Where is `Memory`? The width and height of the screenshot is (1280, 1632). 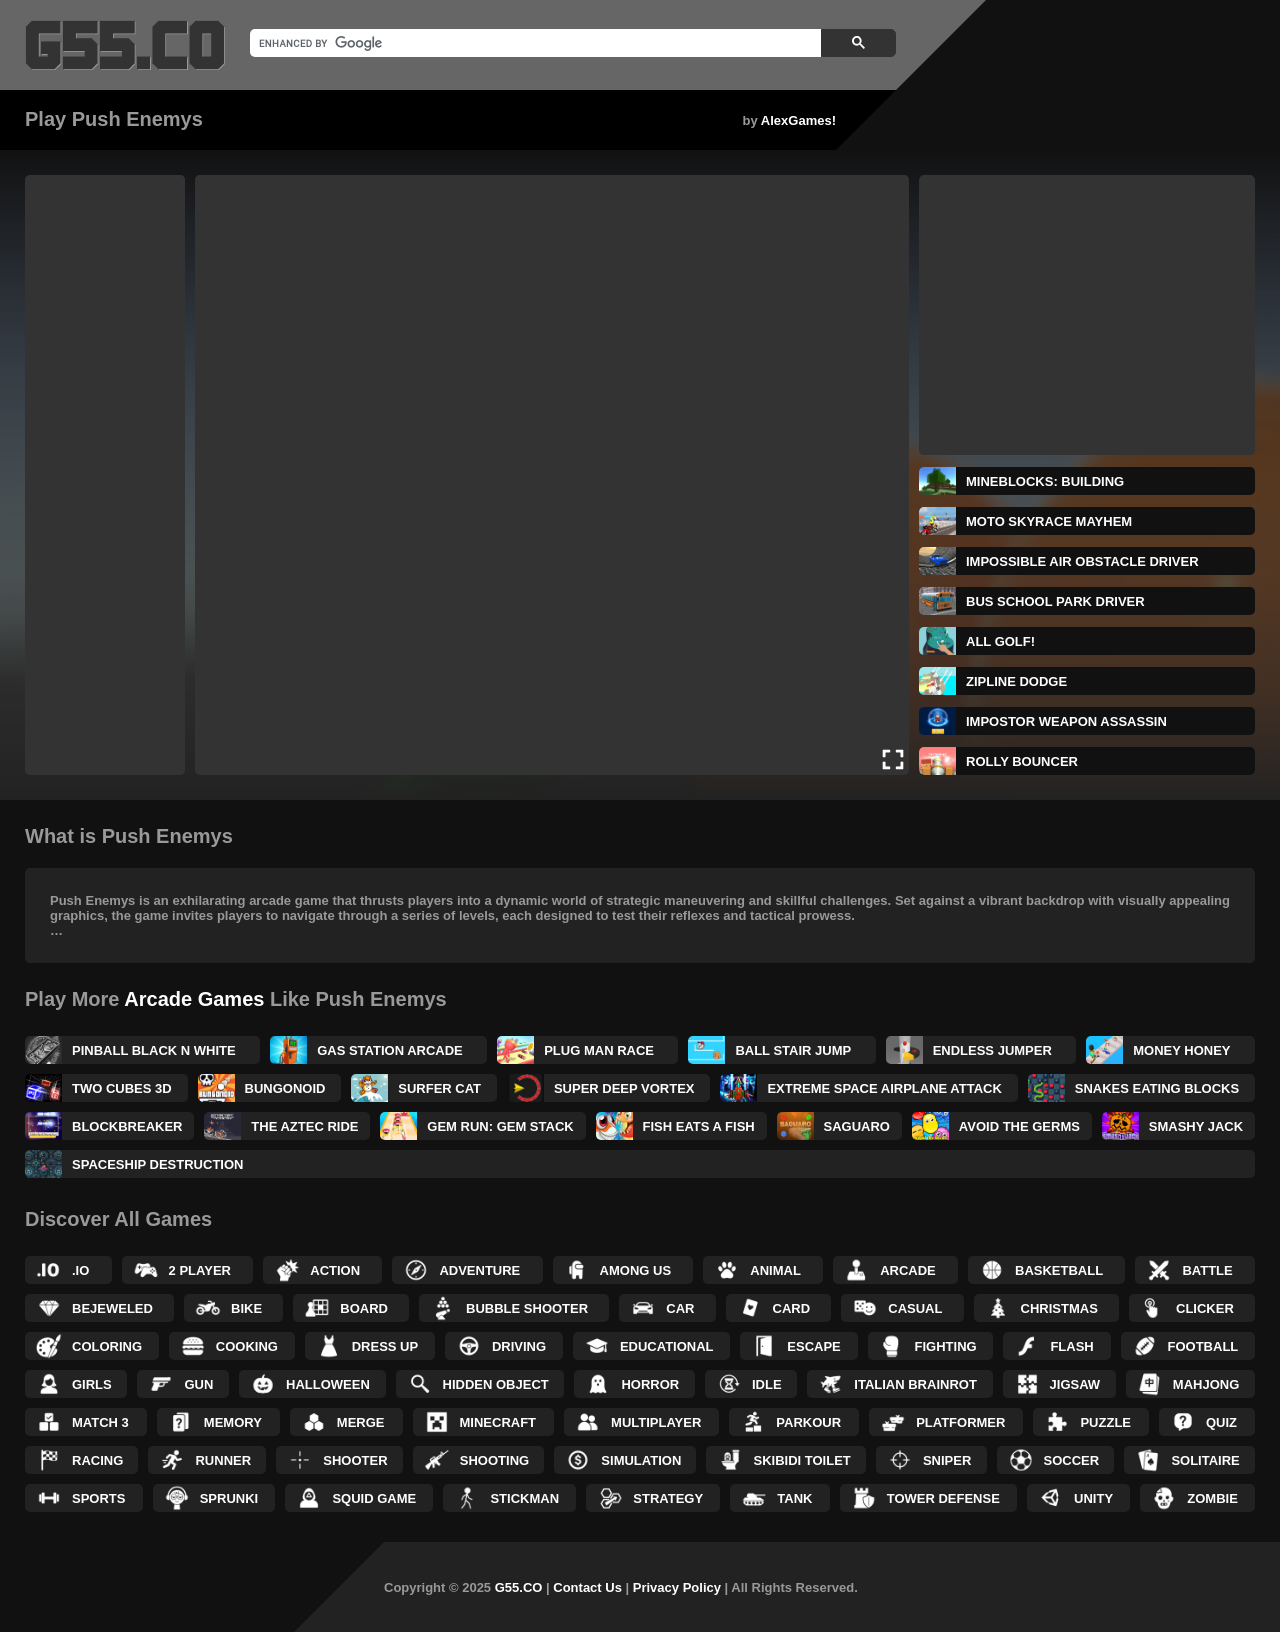 Memory is located at coordinates (233, 1422).